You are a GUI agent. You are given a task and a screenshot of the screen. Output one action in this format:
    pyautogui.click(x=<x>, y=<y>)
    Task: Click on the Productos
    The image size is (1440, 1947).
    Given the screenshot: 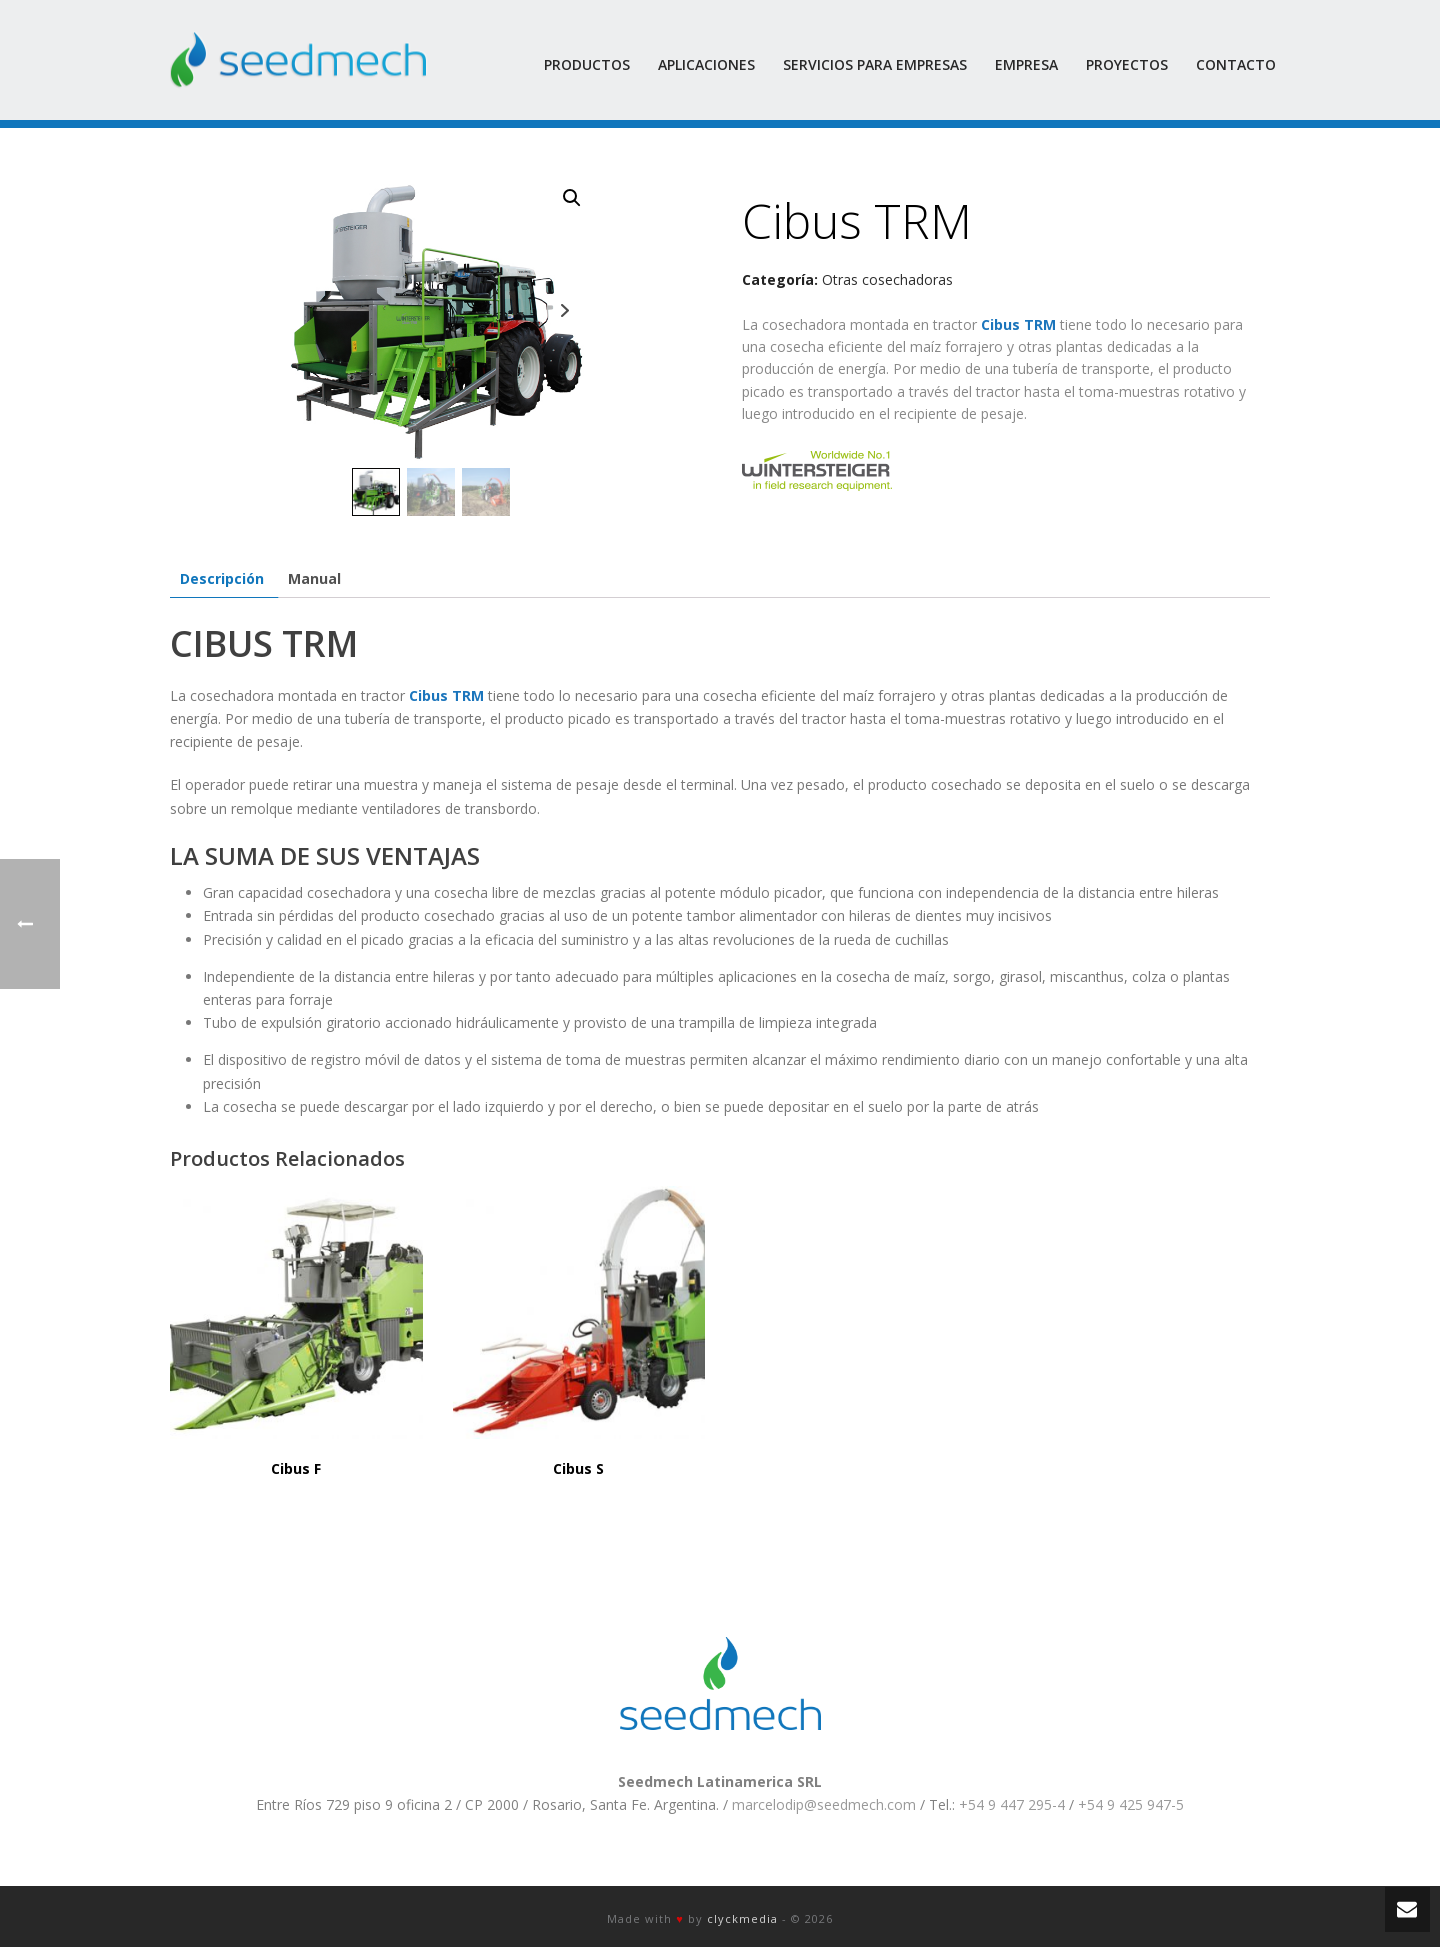 What is the action you would take?
    pyautogui.click(x=587, y=64)
    